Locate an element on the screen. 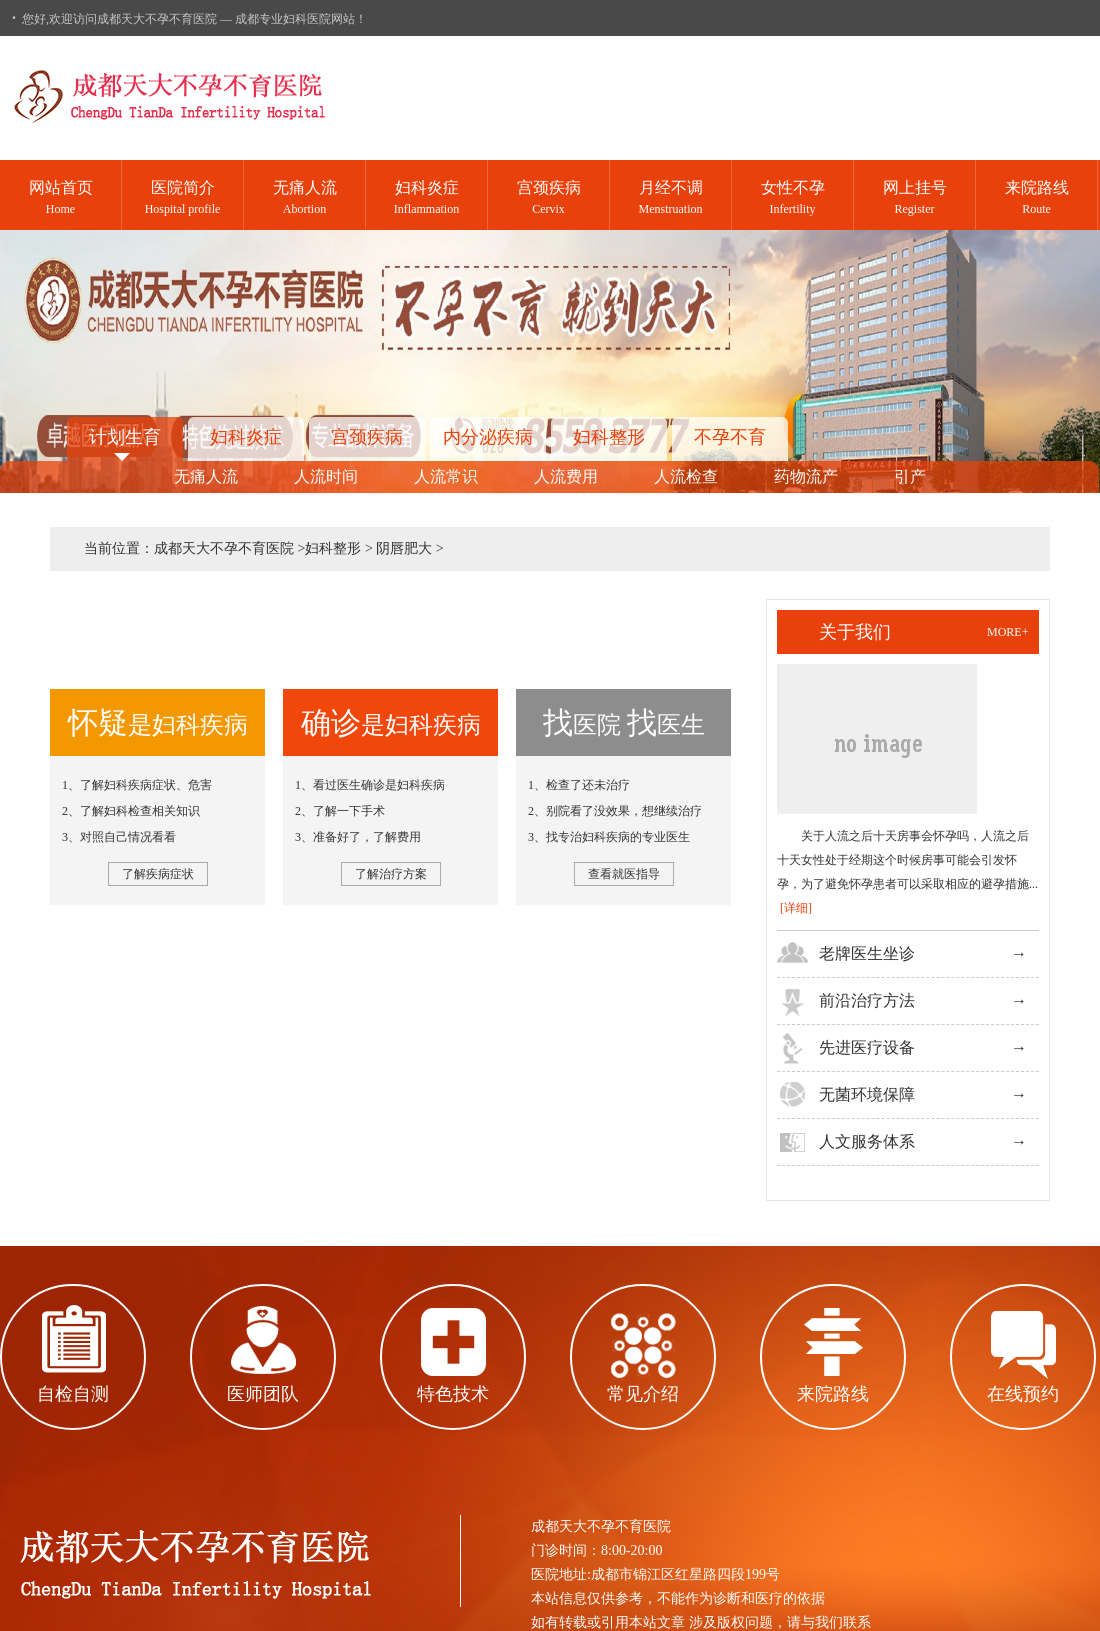  人文服务体系 is located at coordinates (867, 1141).